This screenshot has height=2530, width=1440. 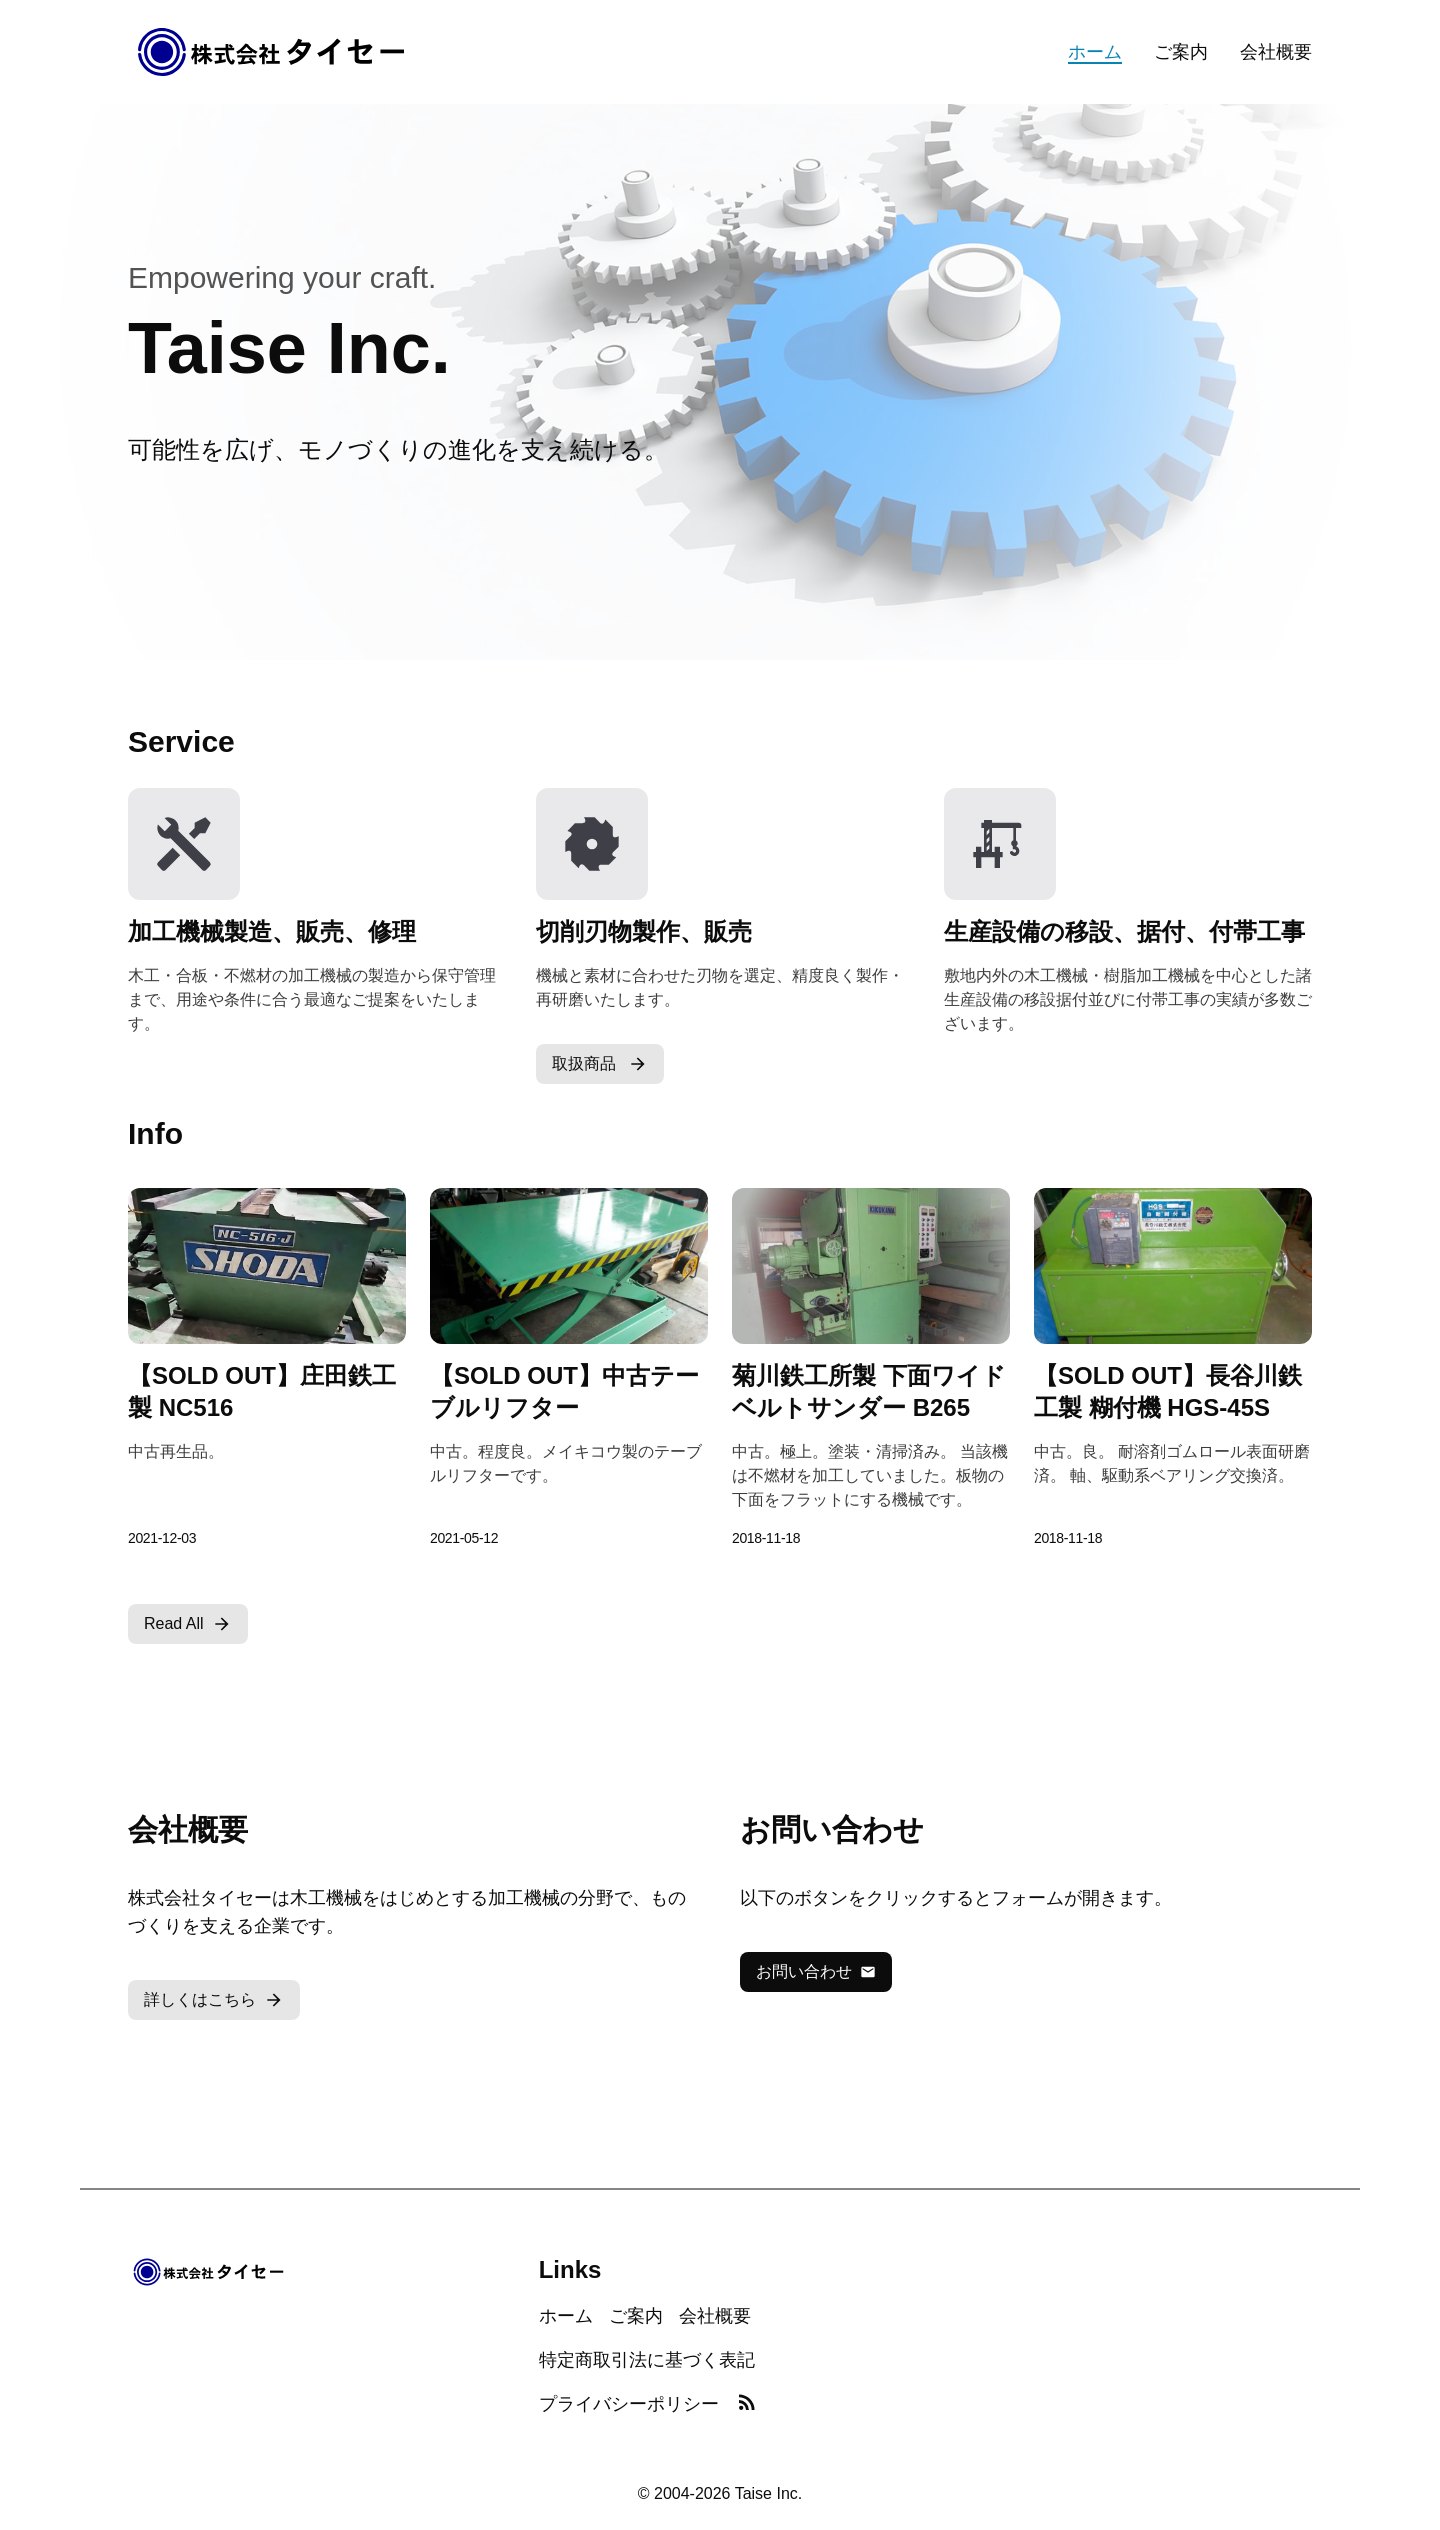 I want to click on [RSS Feed], so click(x=747, y=2404).